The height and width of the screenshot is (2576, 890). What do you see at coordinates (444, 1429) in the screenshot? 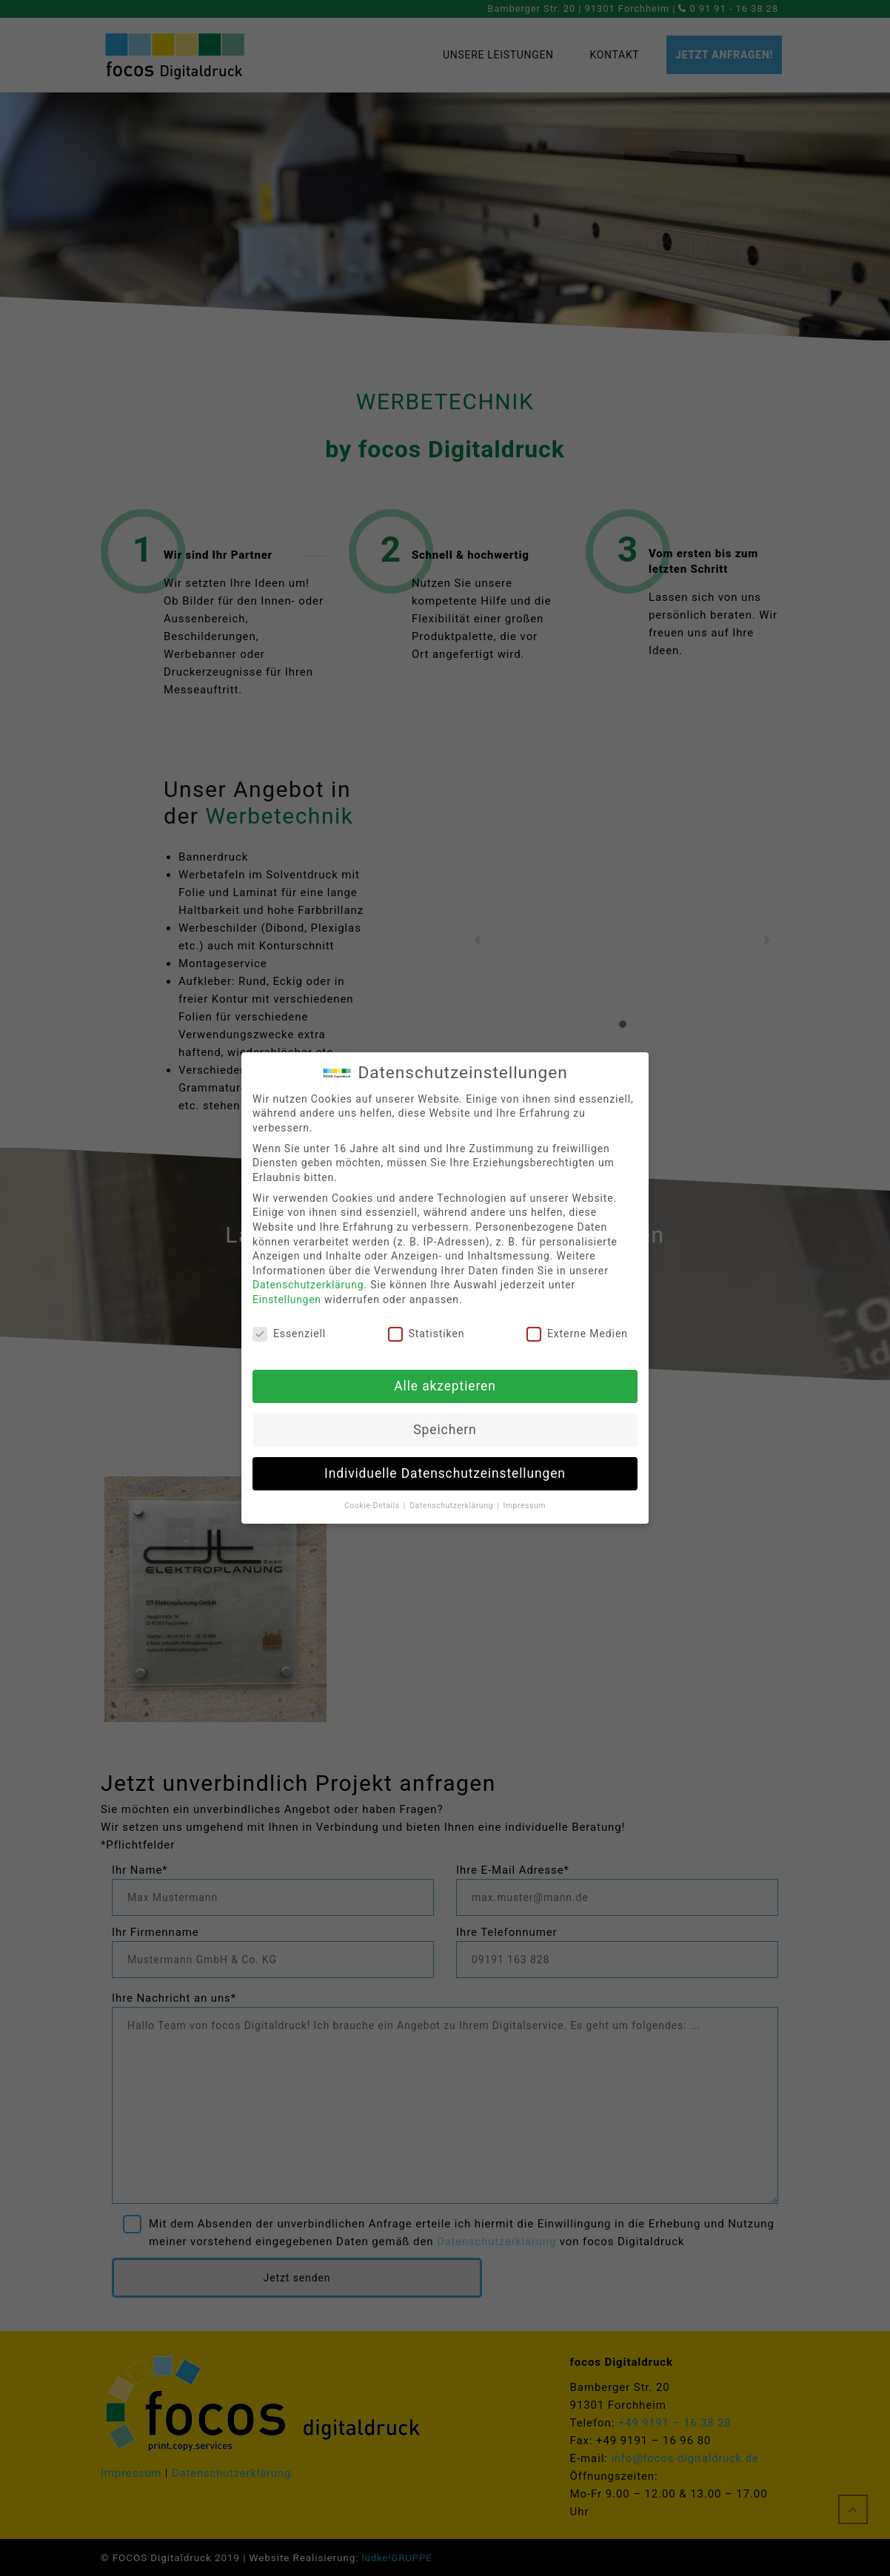
I see `Speichern [button]` at bounding box center [444, 1429].